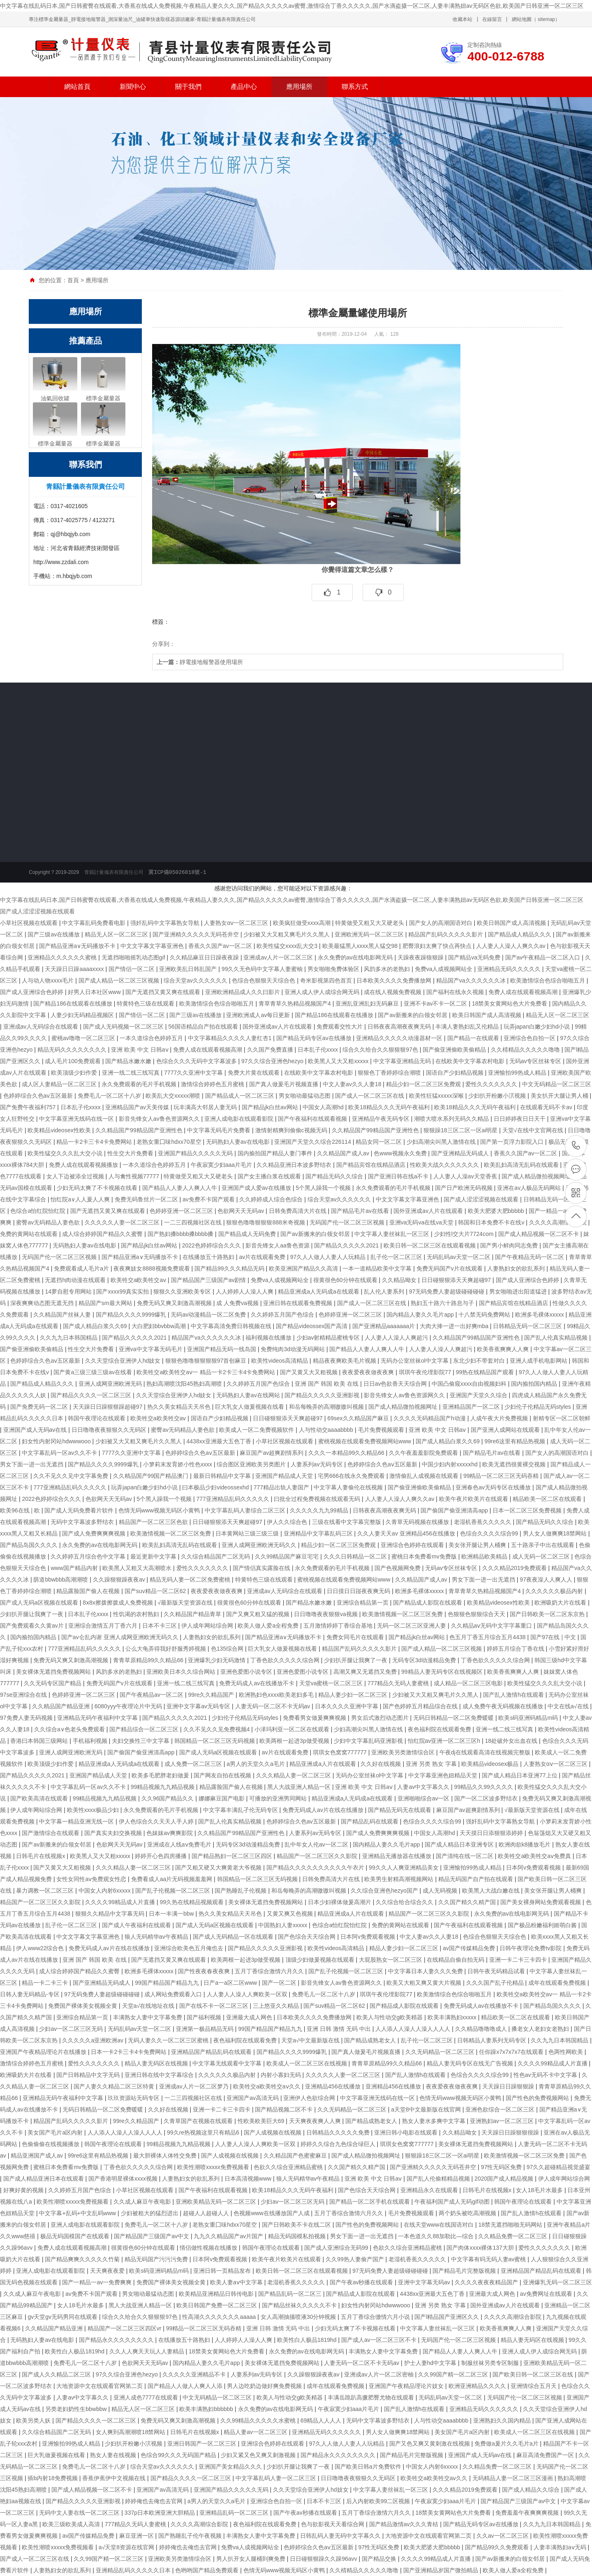  I want to click on 特黄做受又粗又大又硬老头, so click(370, 923).